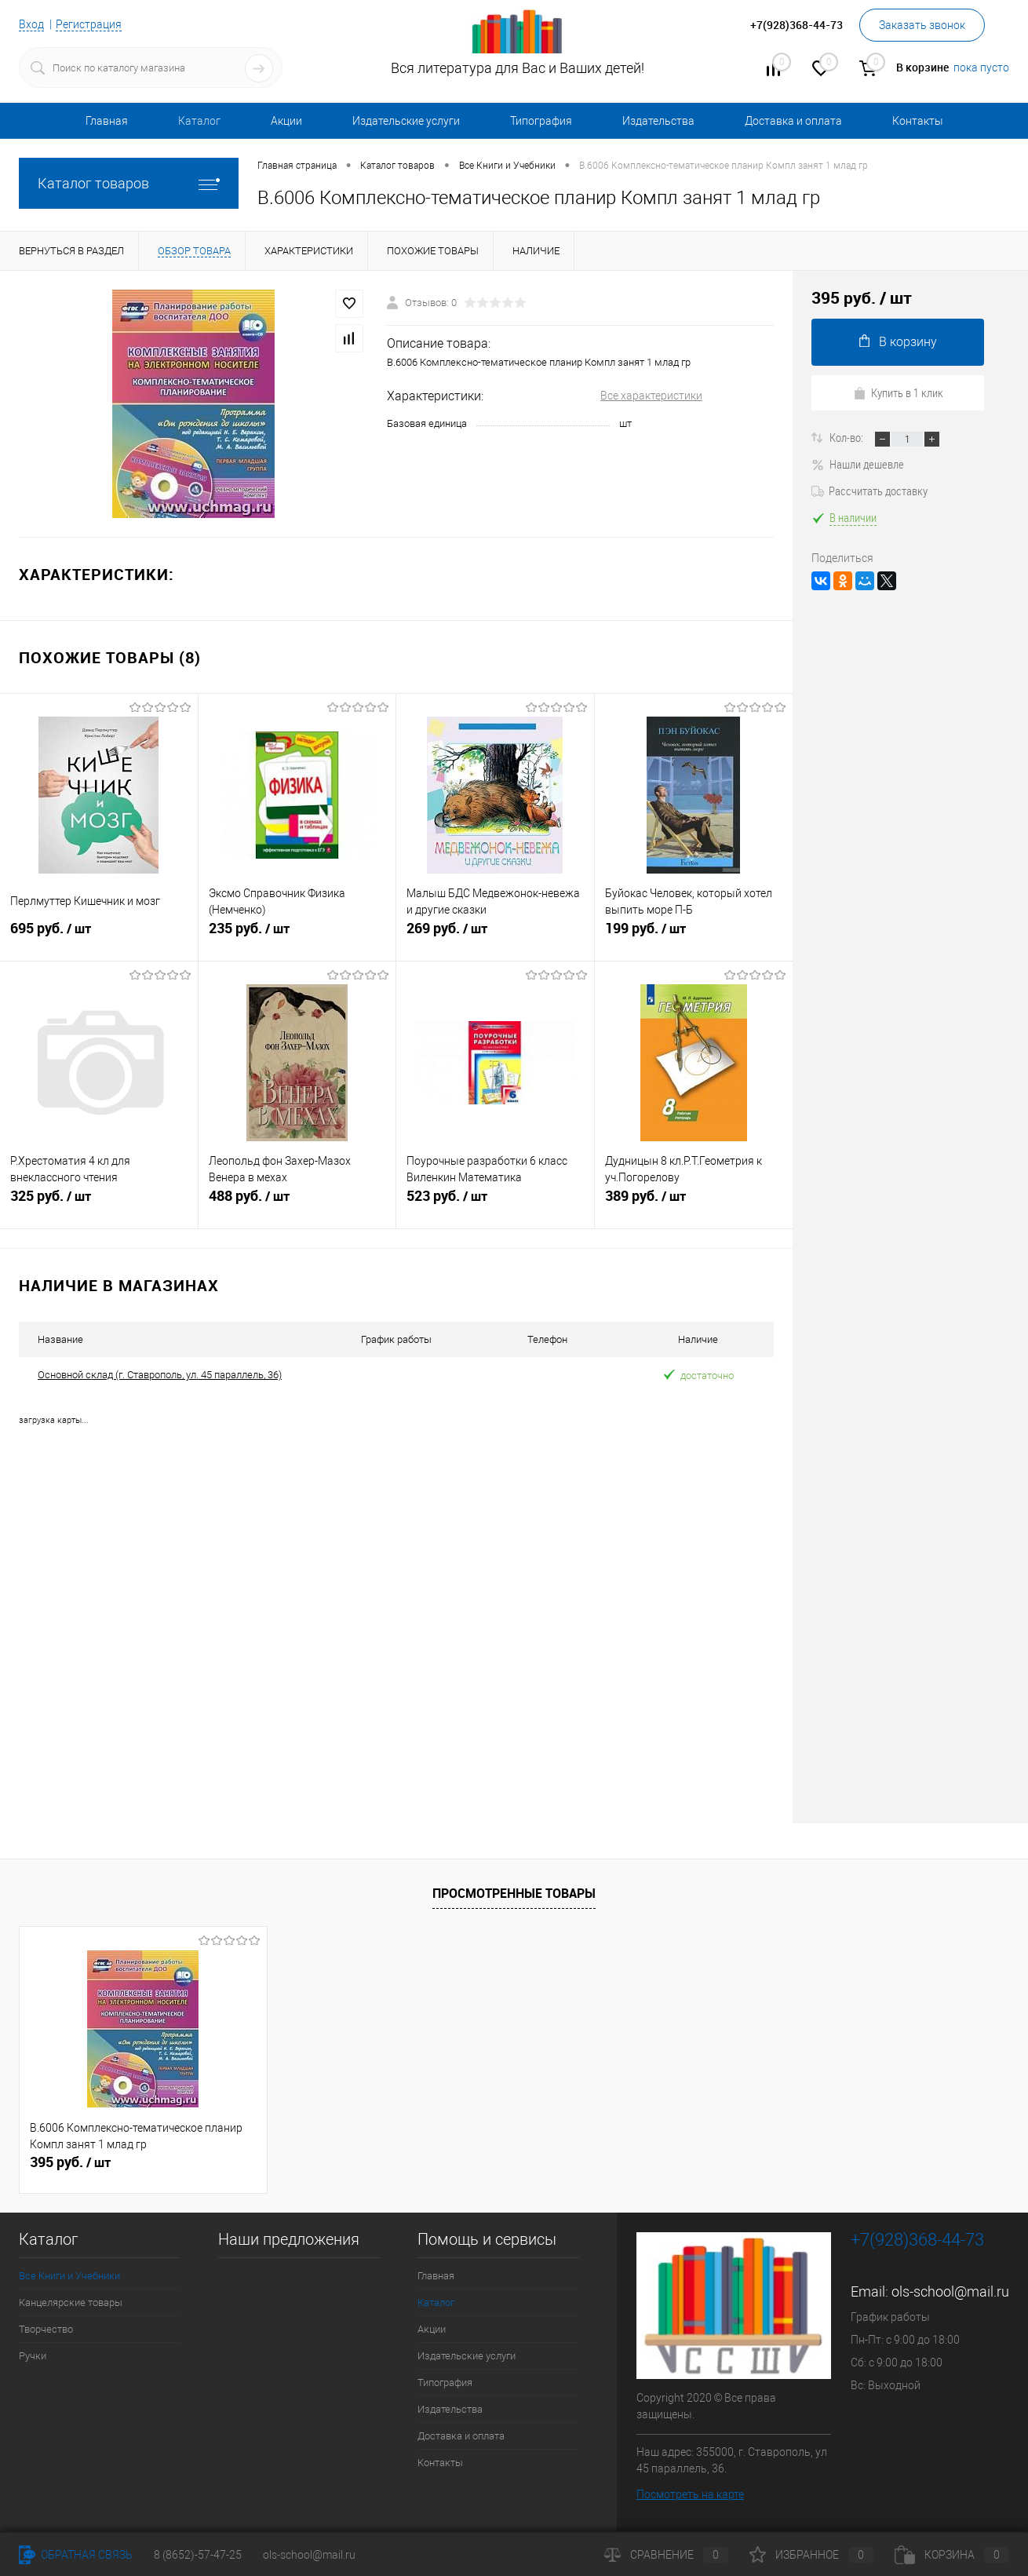  Describe the element at coordinates (129, 183) in the screenshot. I see `Каталог товаров` at that location.